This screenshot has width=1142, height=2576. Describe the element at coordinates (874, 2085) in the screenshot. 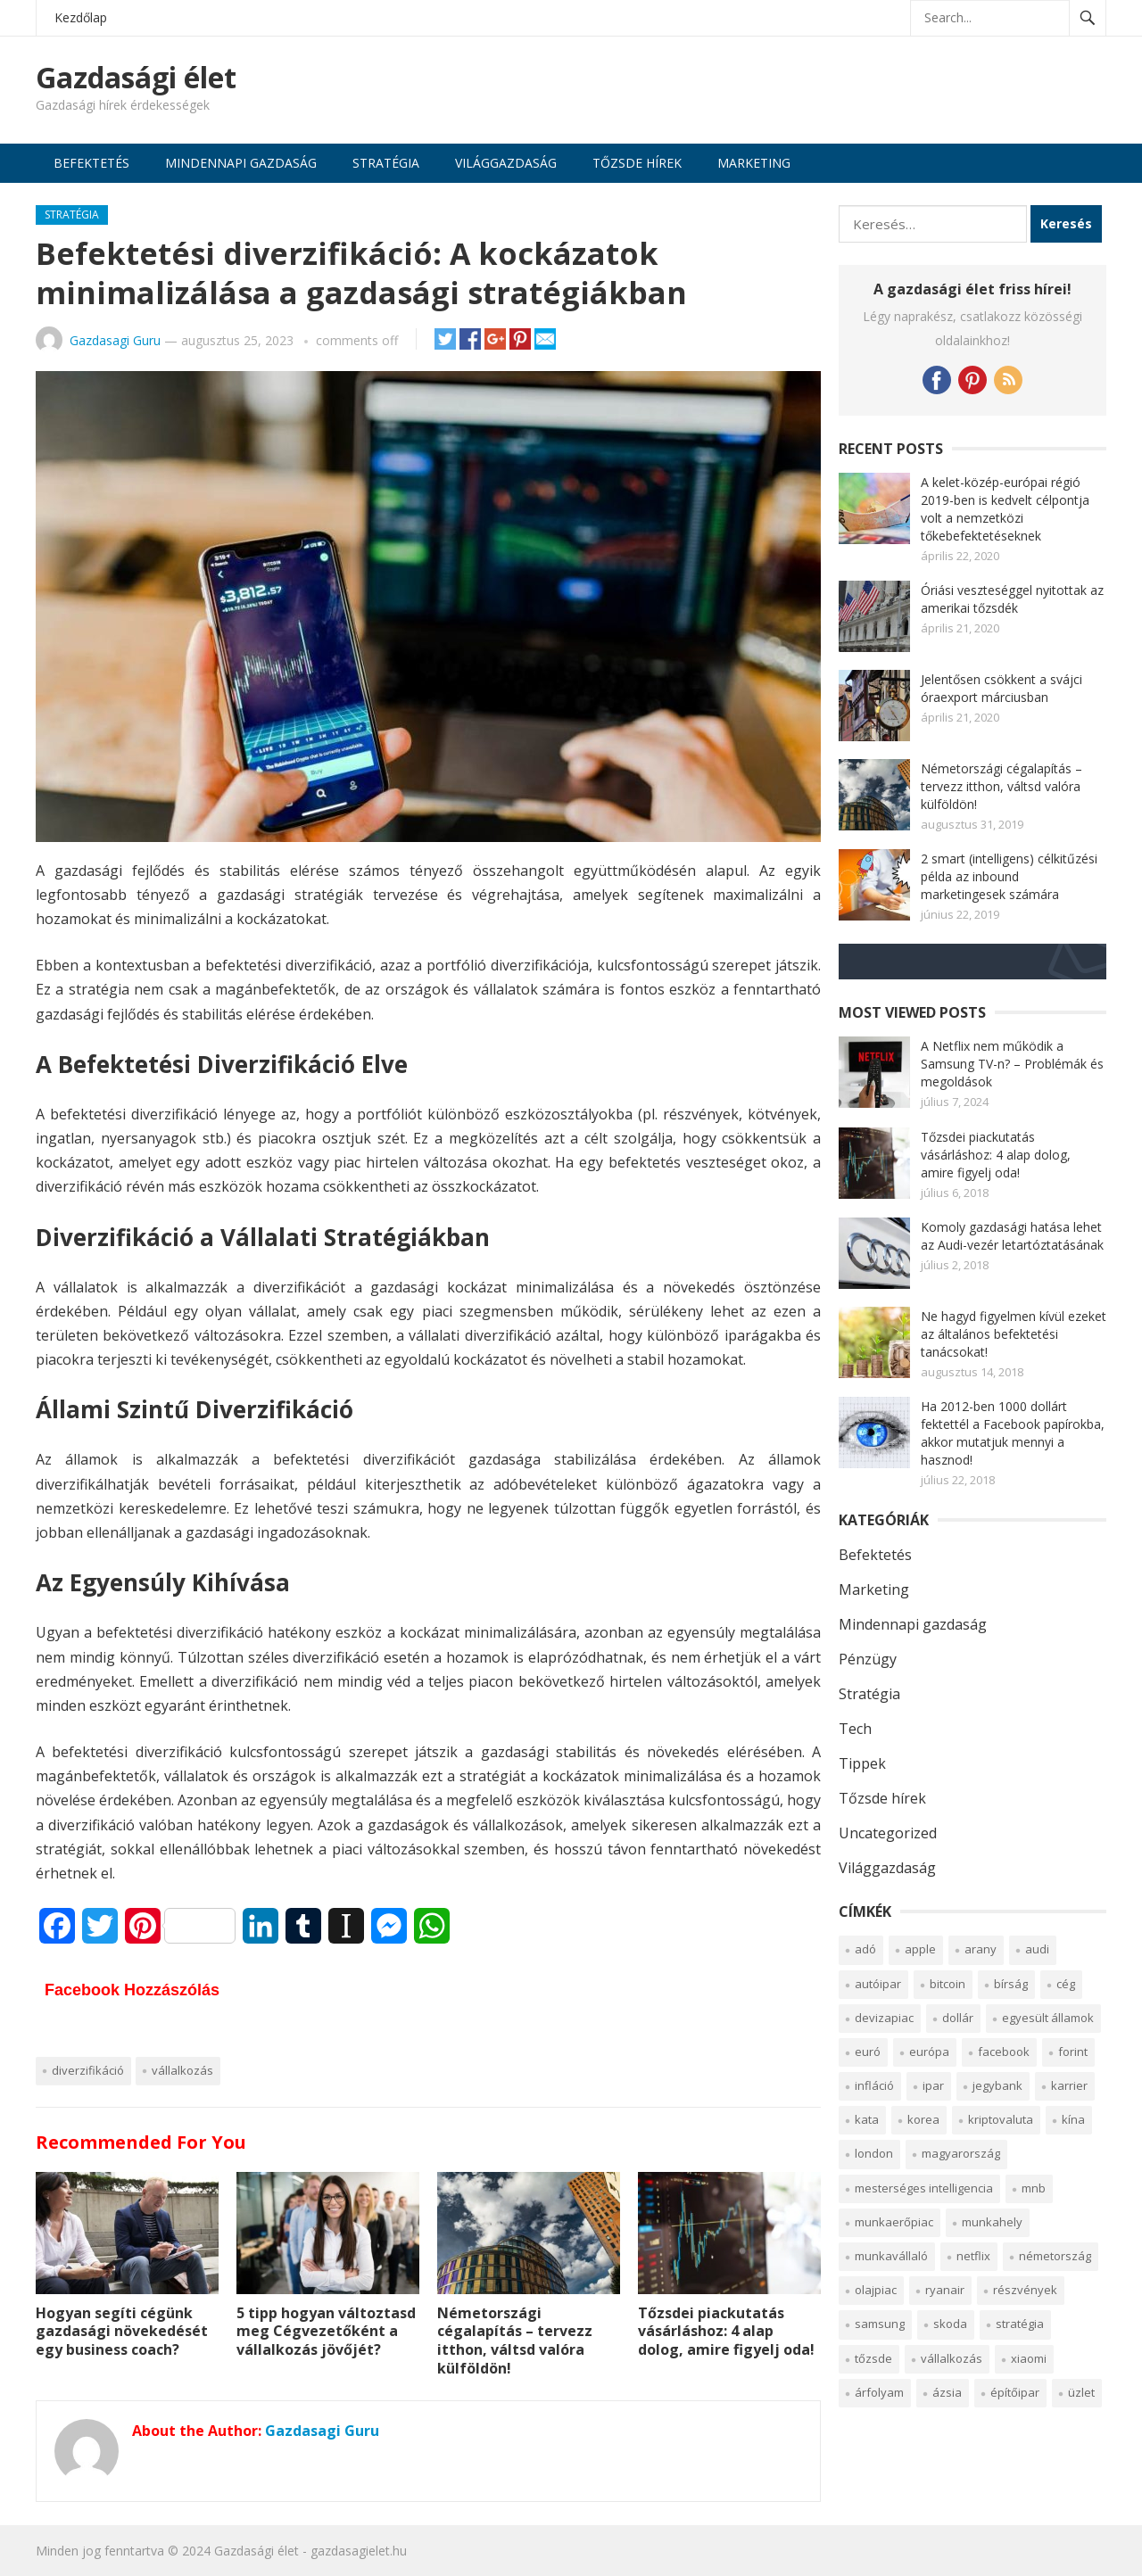

I see `infláció [infláció (2 elem)]` at that location.